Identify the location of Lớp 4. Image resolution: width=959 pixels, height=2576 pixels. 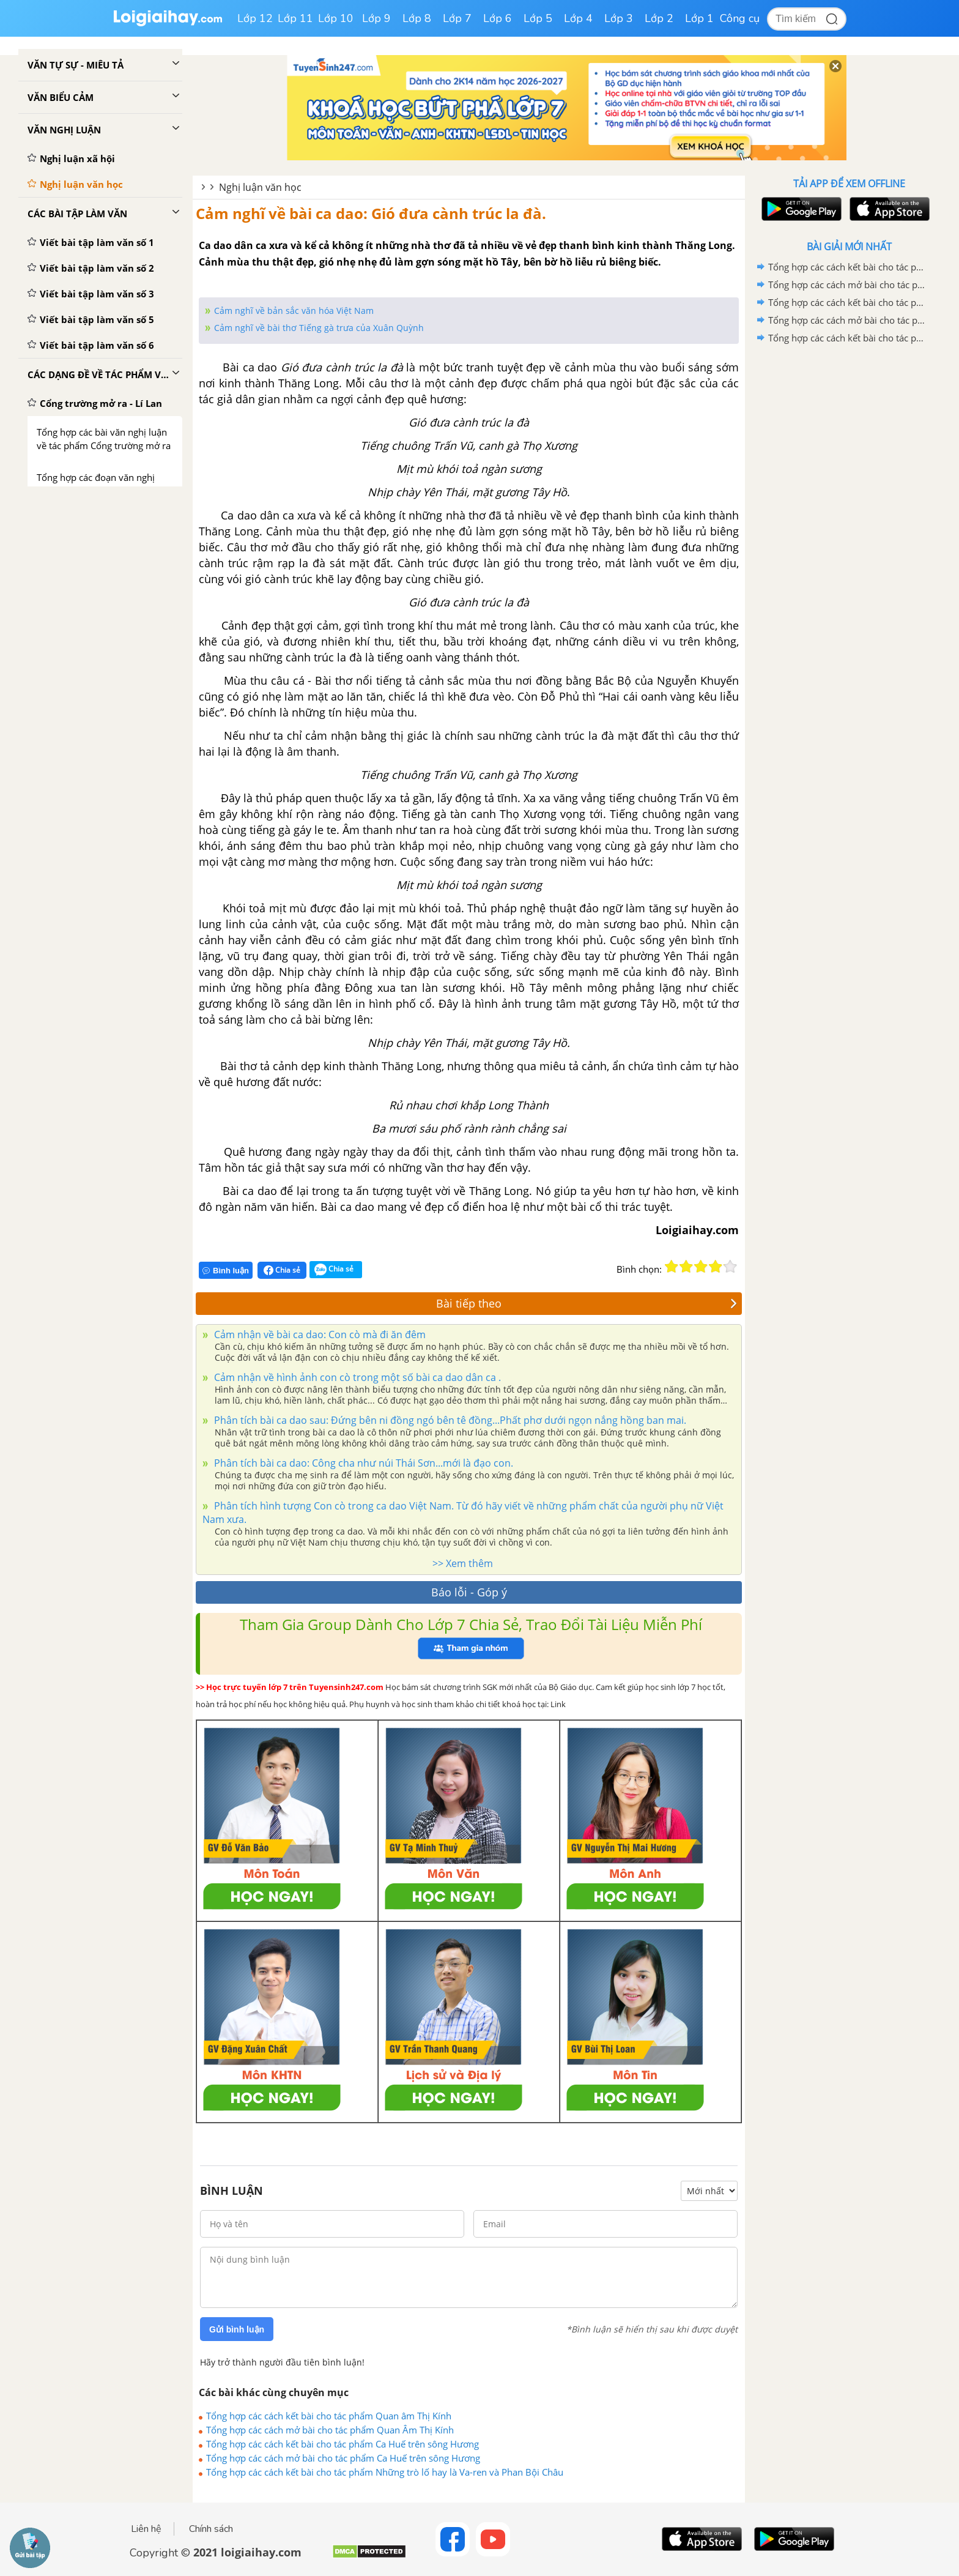
(578, 18).